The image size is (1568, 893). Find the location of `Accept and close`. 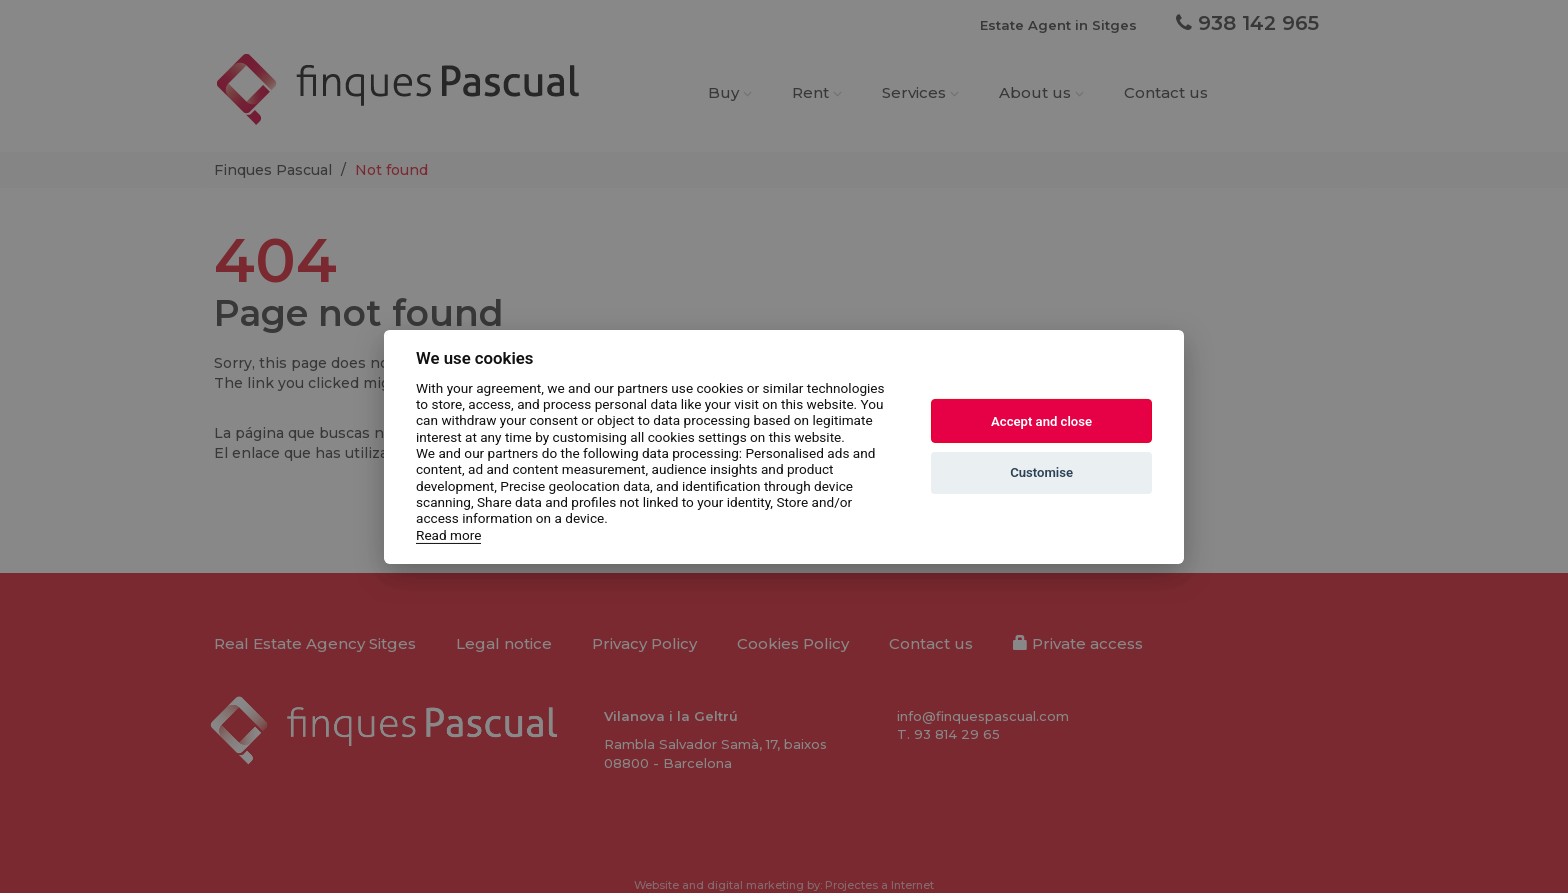

Accept and close is located at coordinates (1041, 421).